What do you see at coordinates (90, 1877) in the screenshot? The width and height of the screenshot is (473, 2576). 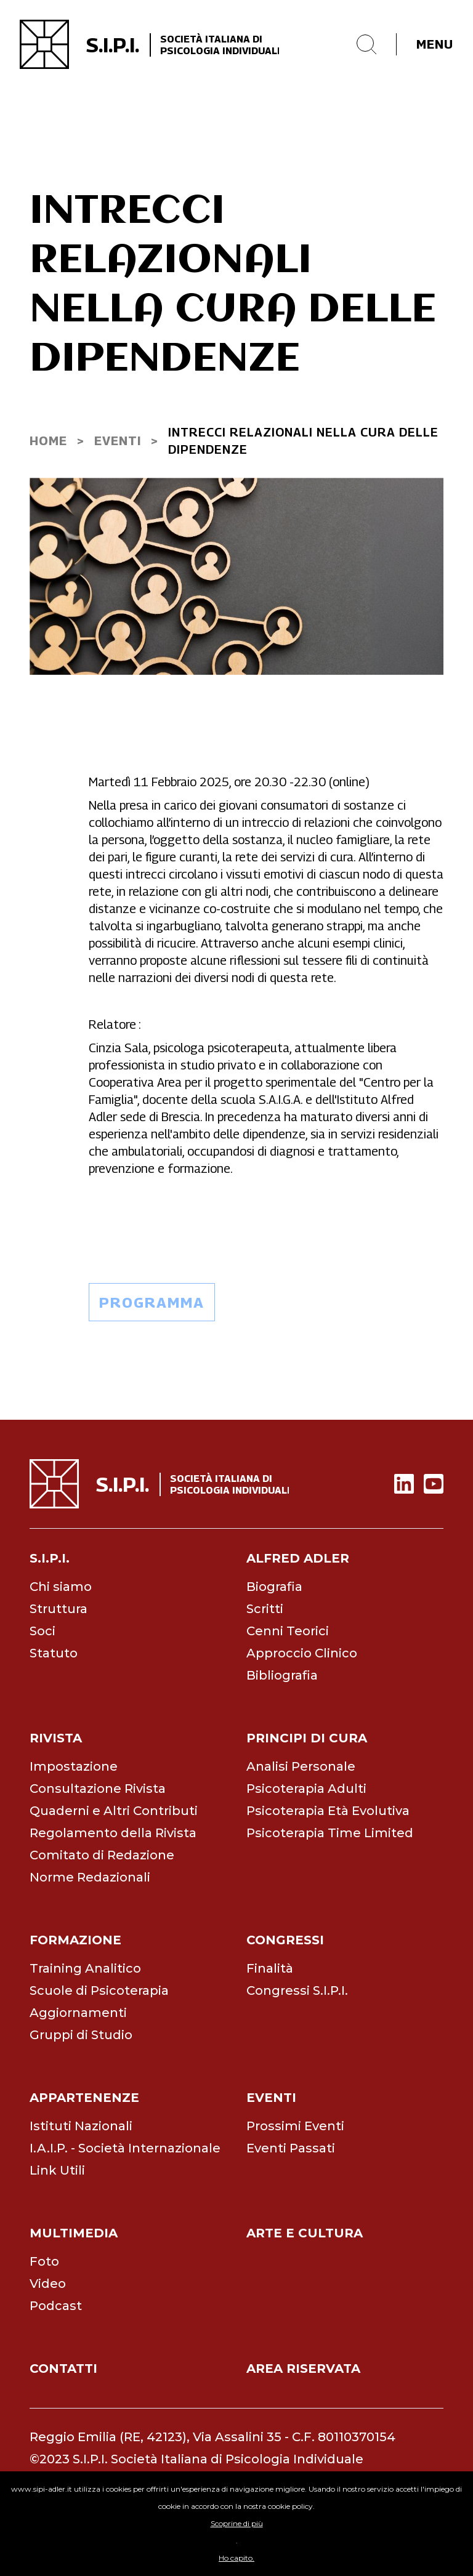 I see `Norme Redazionali` at bounding box center [90, 1877].